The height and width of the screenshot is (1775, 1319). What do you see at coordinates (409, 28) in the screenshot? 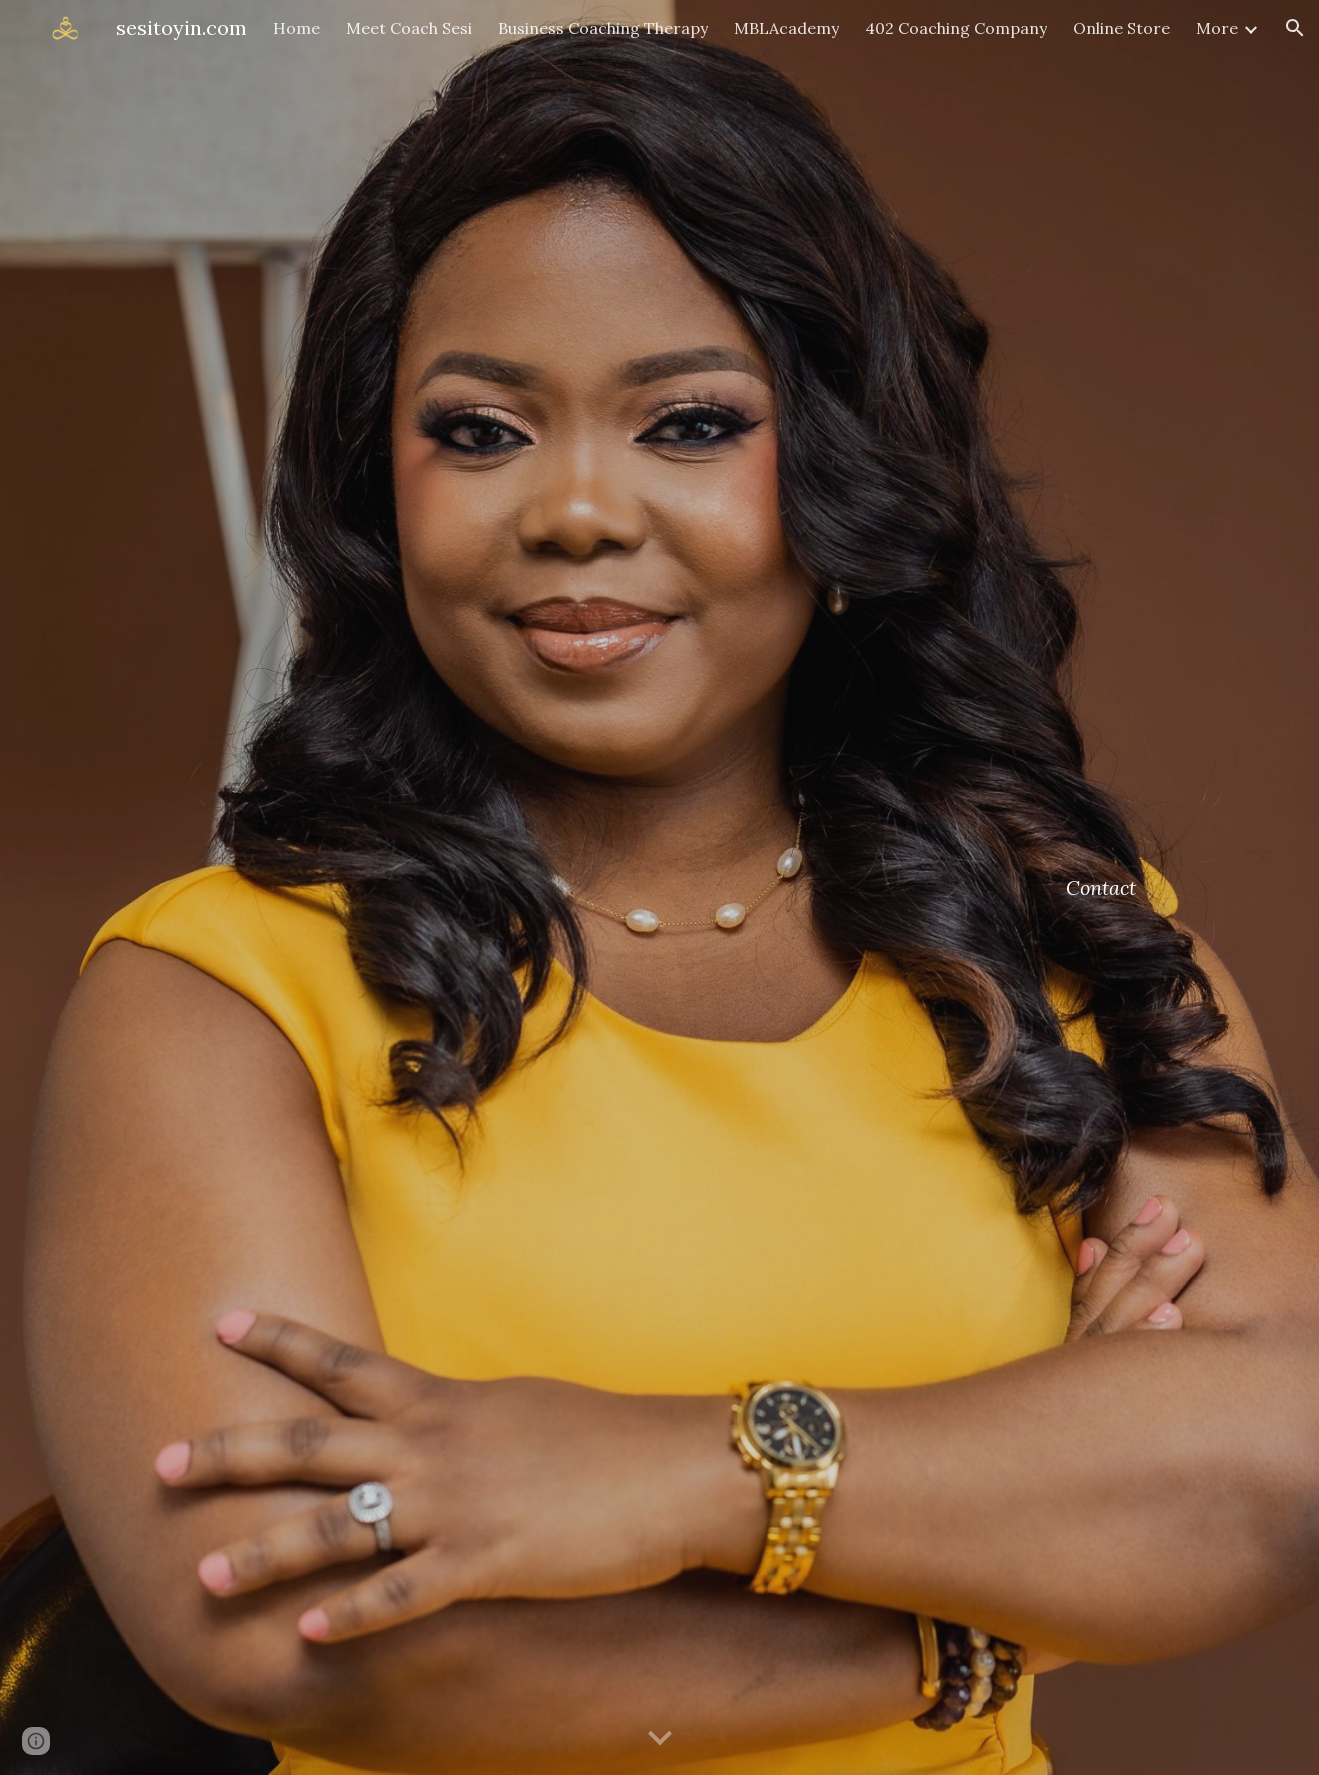
I see `Meet Coach Sesi [link]` at bounding box center [409, 28].